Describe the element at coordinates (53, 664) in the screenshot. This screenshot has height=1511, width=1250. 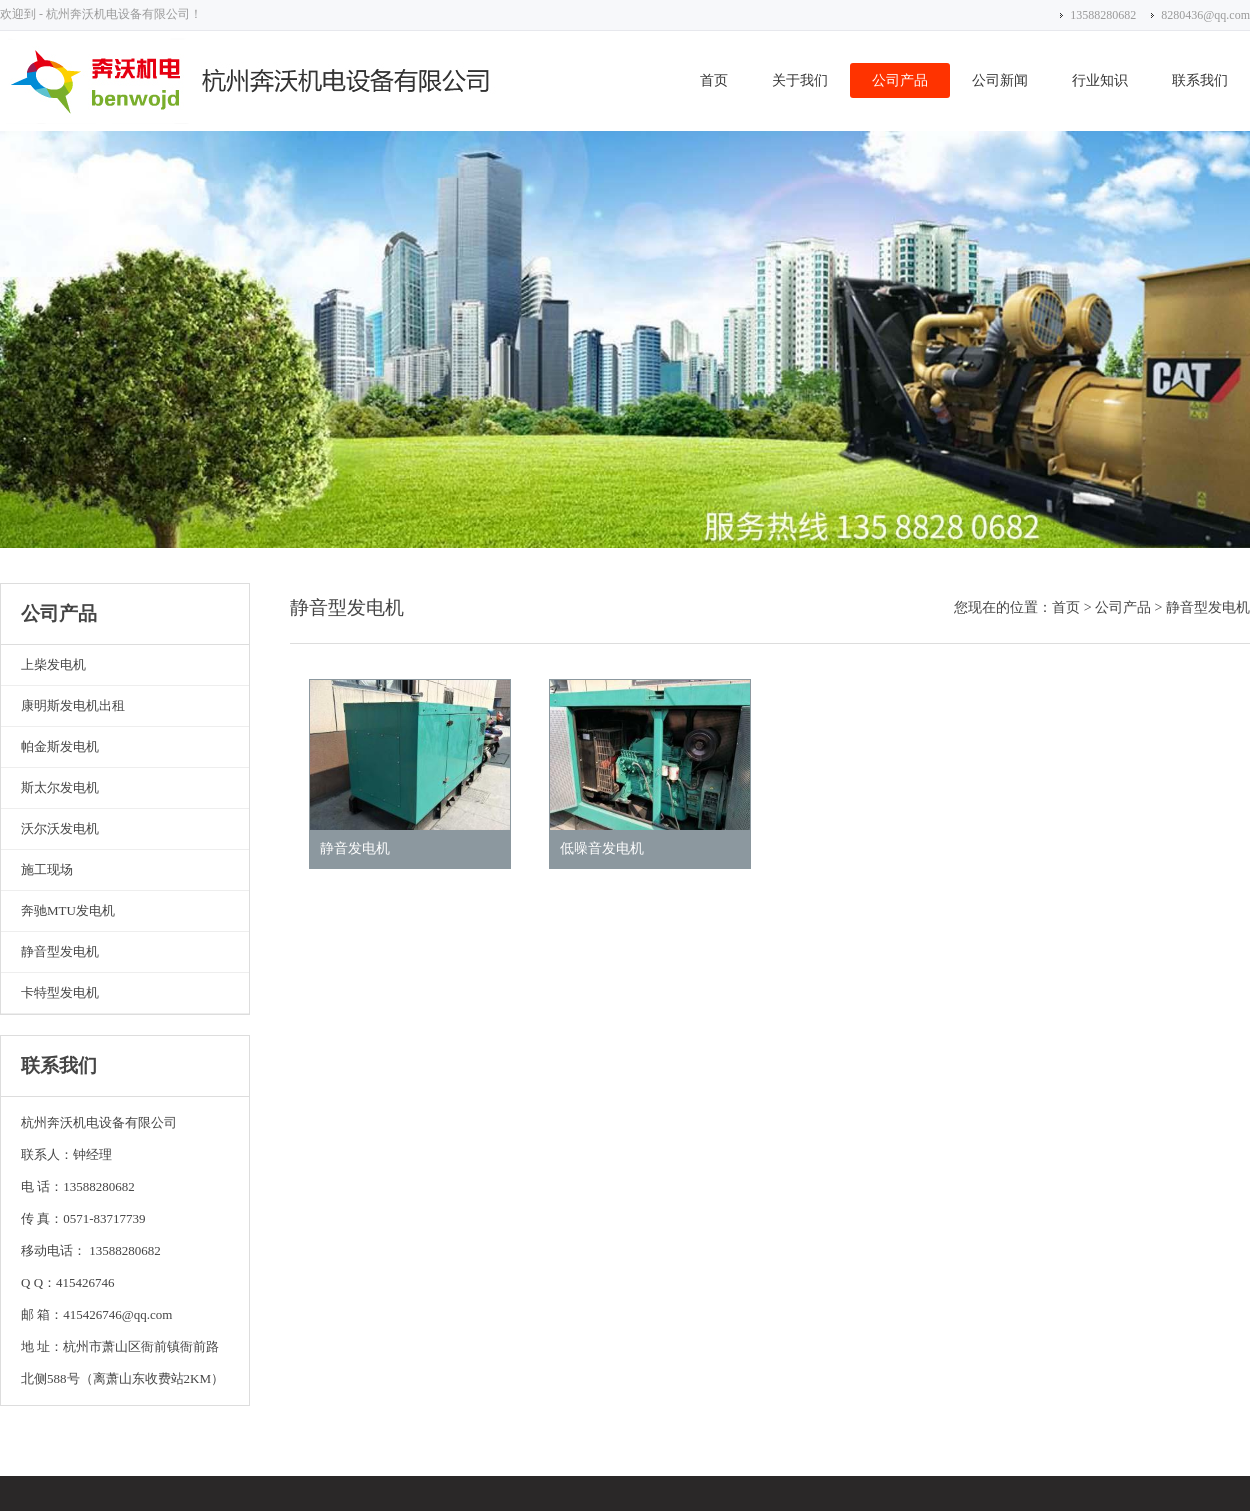
I see `上柴发电机` at that location.